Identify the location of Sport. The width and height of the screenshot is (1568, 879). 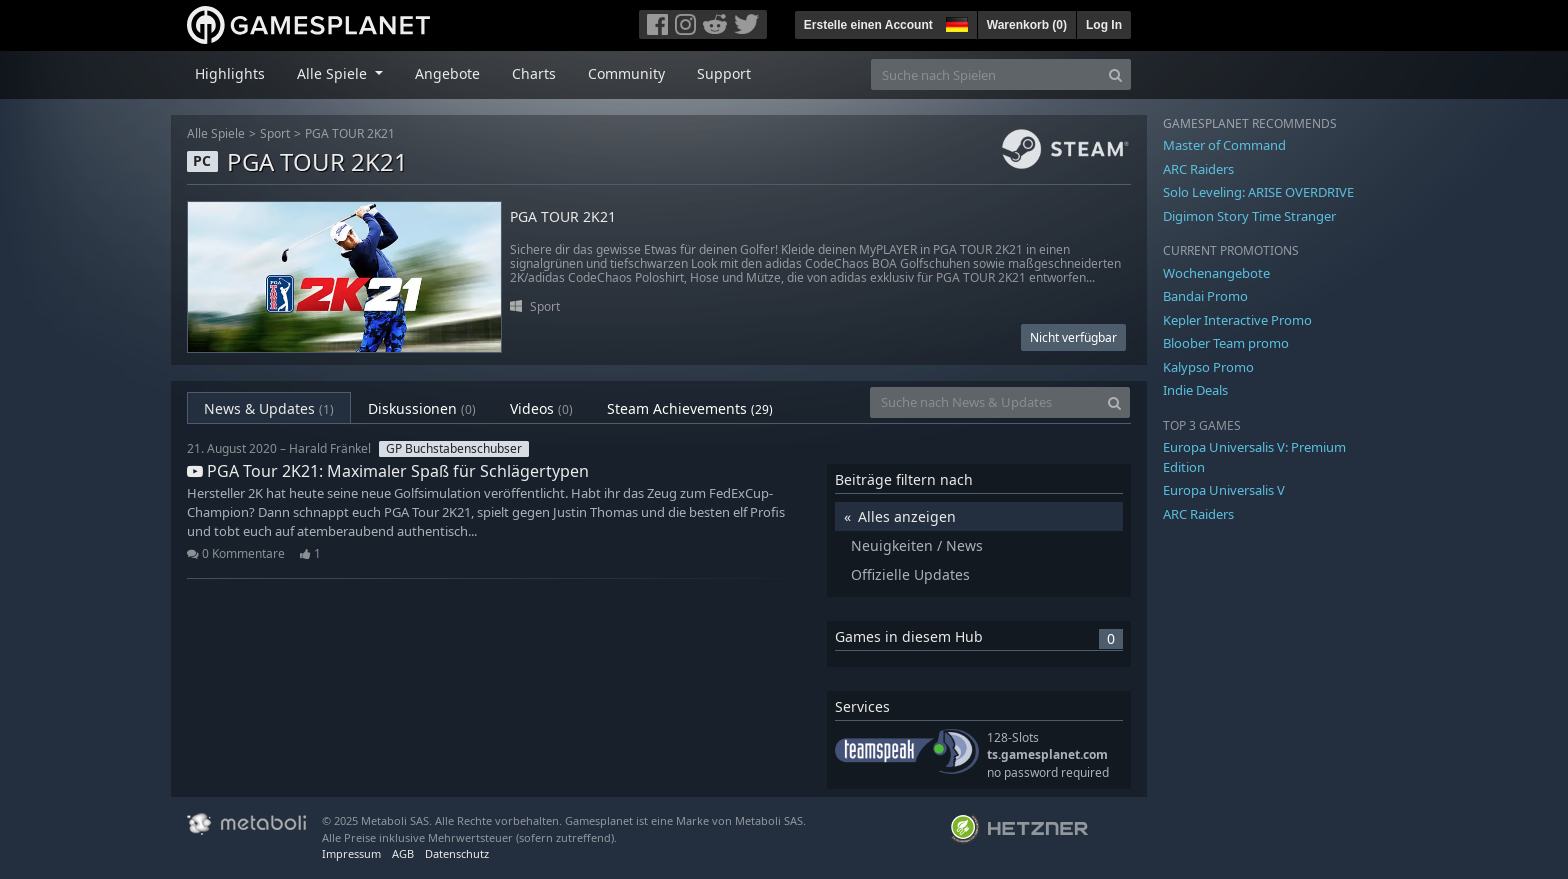
(275, 133).